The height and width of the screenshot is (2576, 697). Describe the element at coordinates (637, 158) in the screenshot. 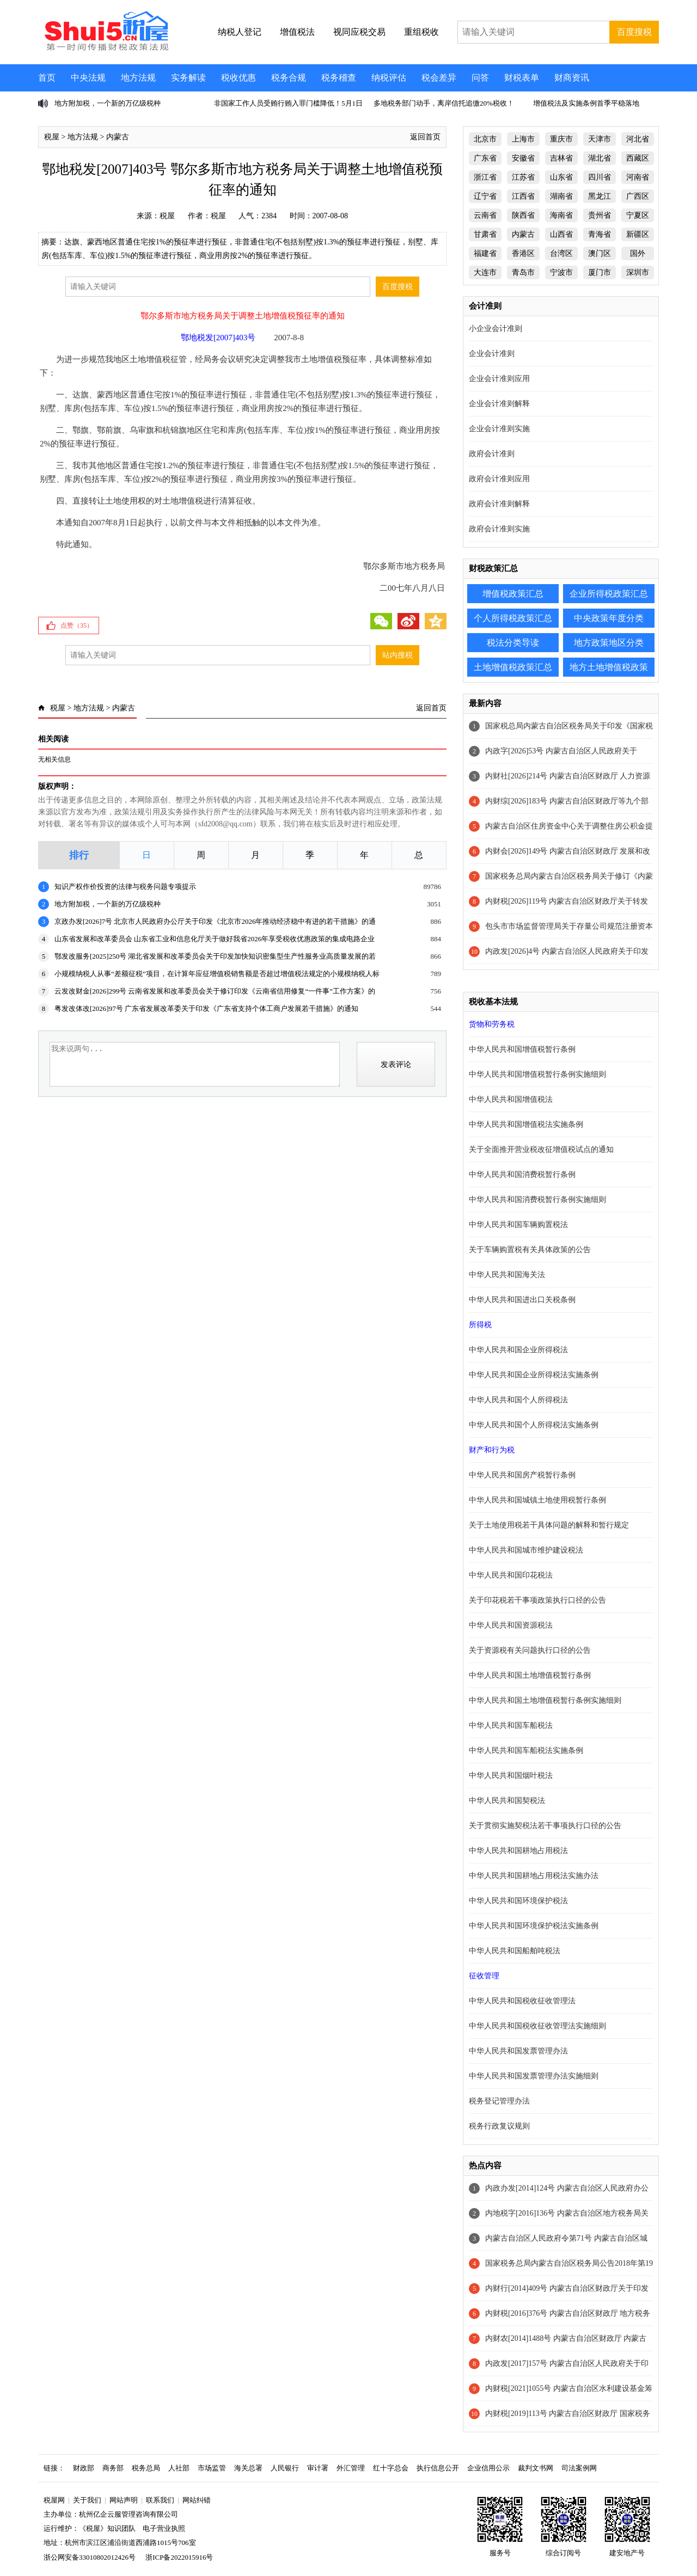

I see `西藏区` at that location.